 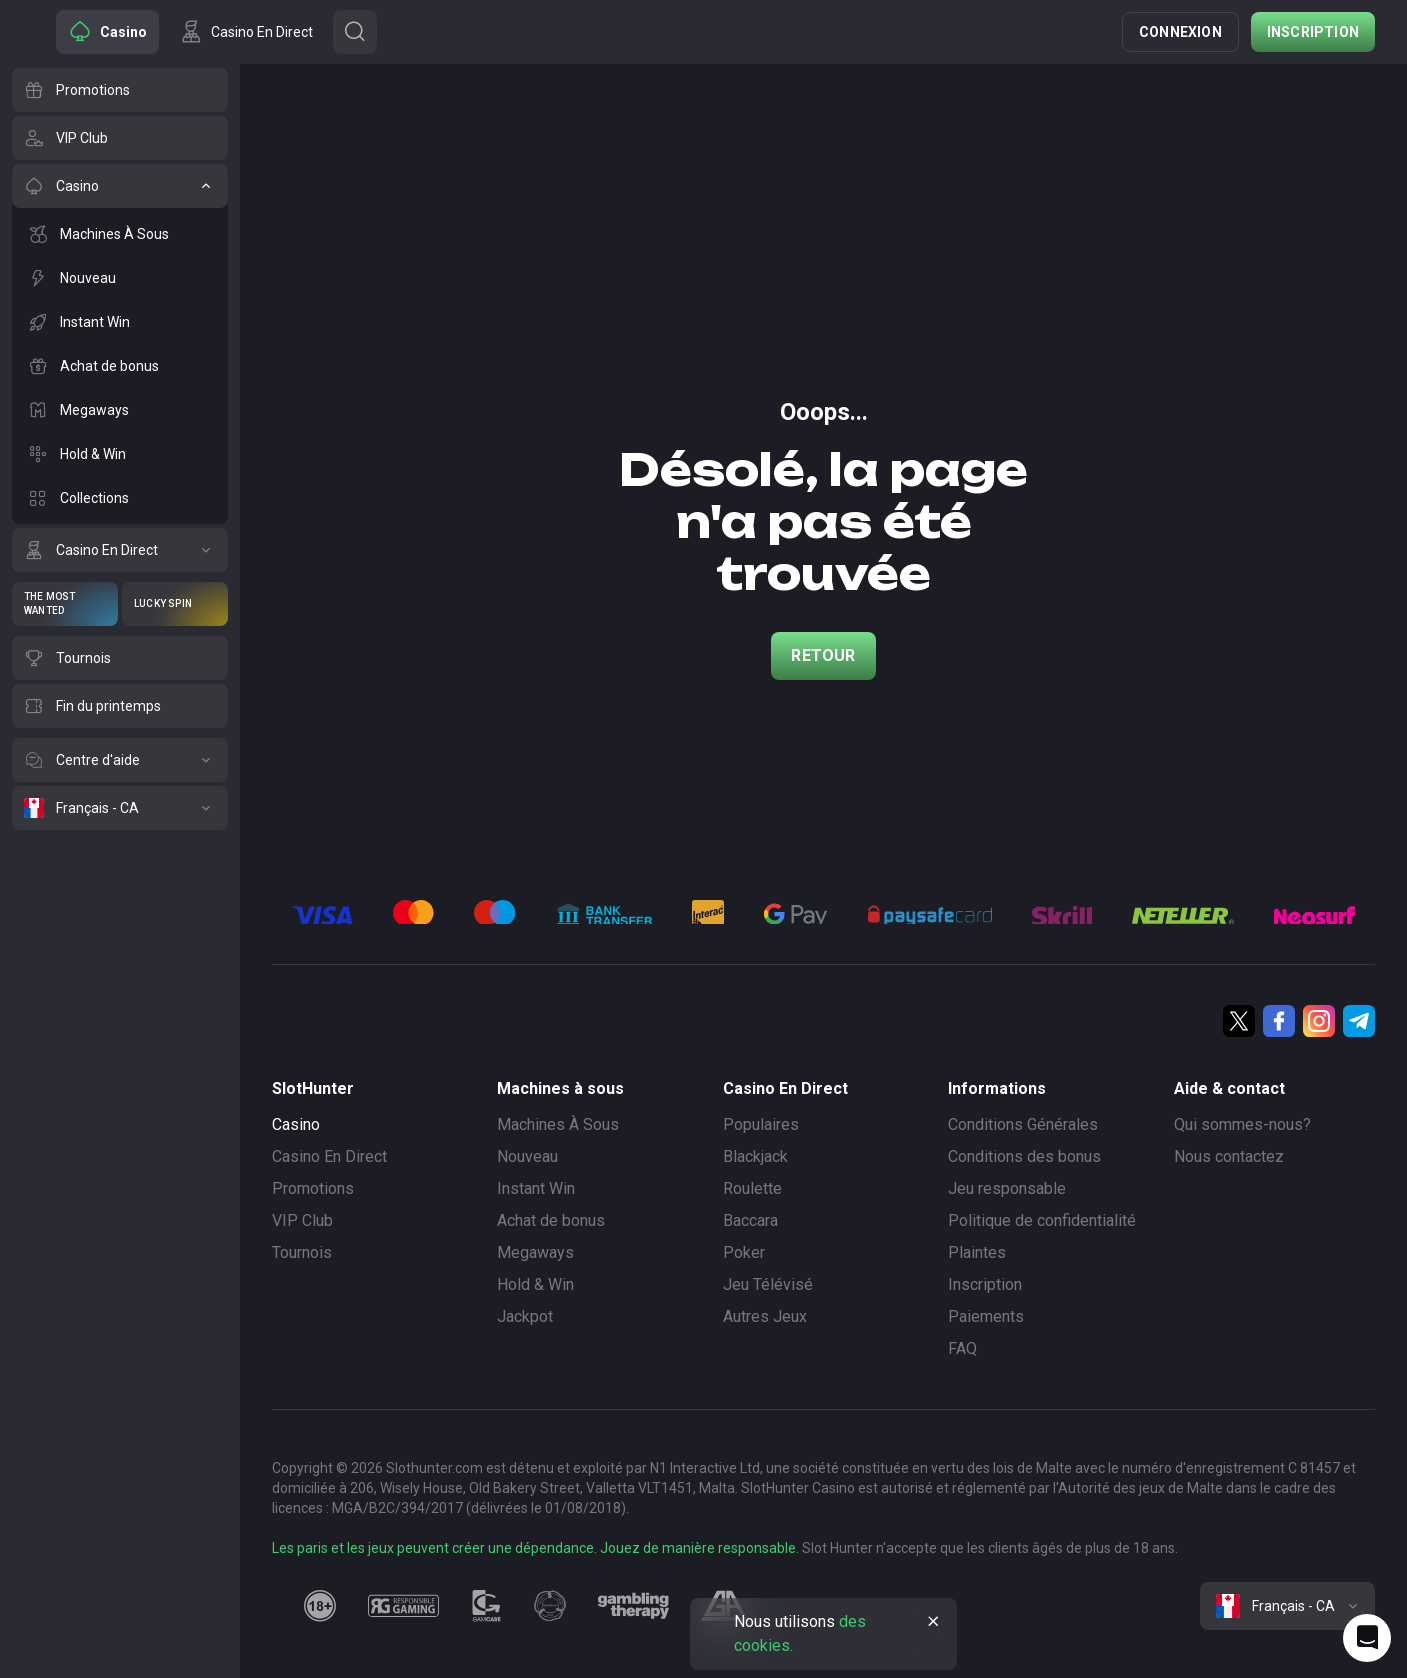 I want to click on Jeu responsable, so click(x=1007, y=1188).